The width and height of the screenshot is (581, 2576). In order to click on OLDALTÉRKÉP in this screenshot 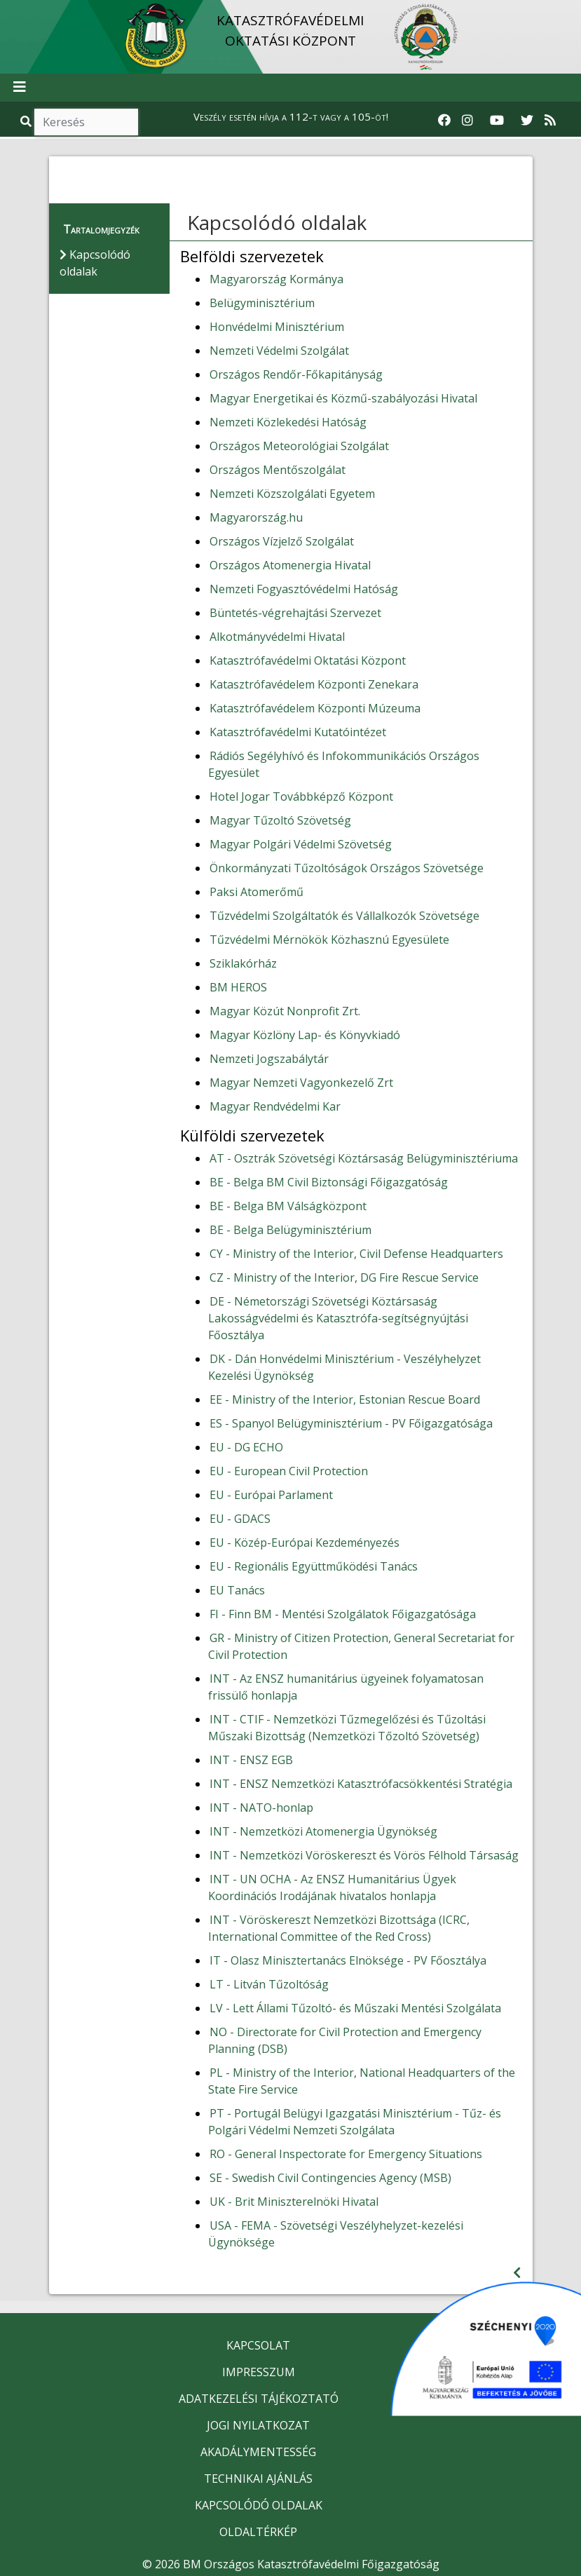, I will do `click(258, 2532)`.